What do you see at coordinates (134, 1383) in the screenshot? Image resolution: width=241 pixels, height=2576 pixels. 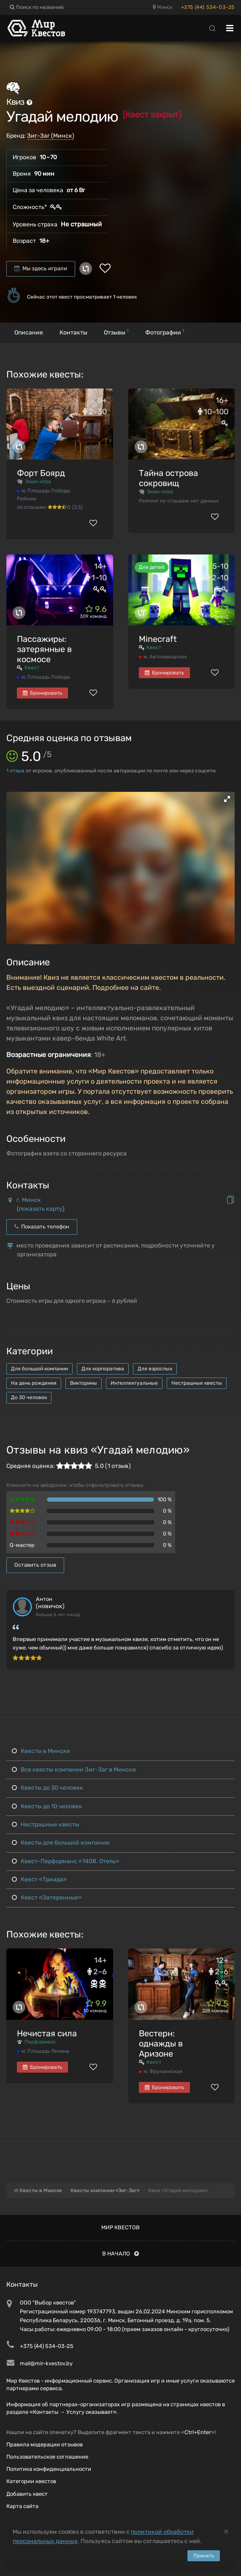 I see `Интеллектуальные` at bounding box center [134, 1383].